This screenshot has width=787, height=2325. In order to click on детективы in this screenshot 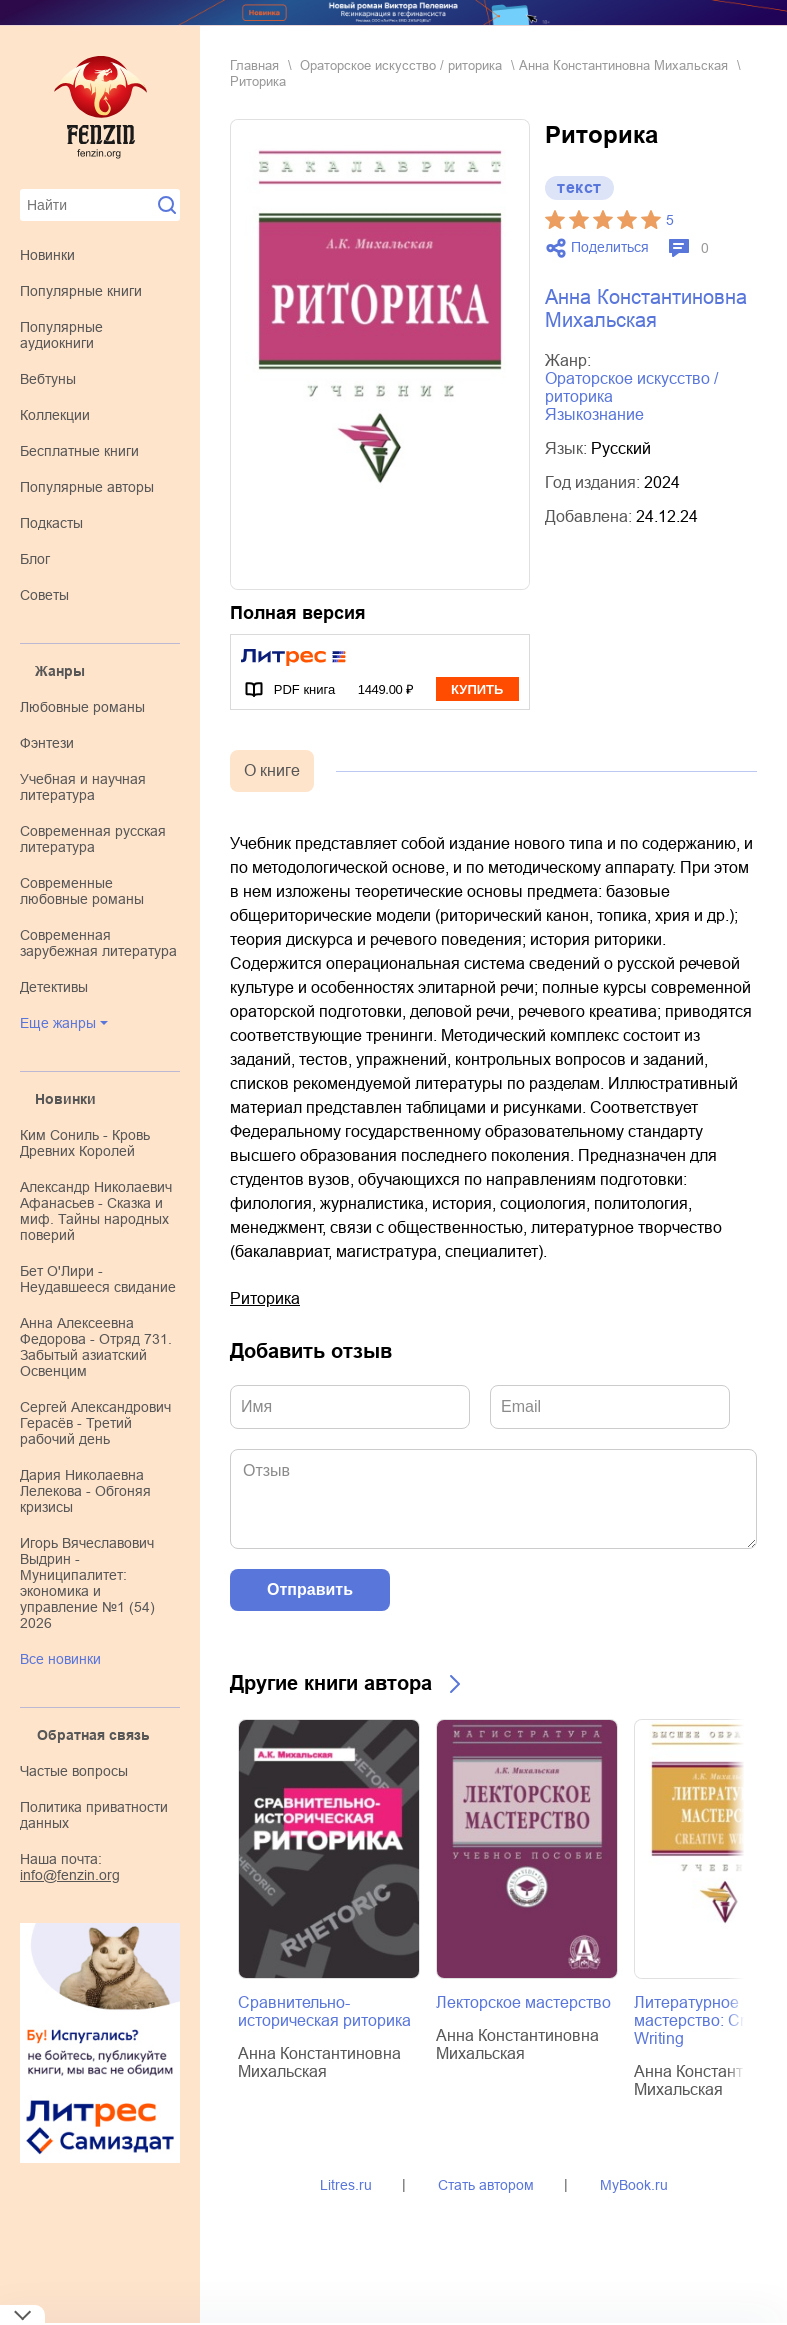, I will do `click(54, 987)`.